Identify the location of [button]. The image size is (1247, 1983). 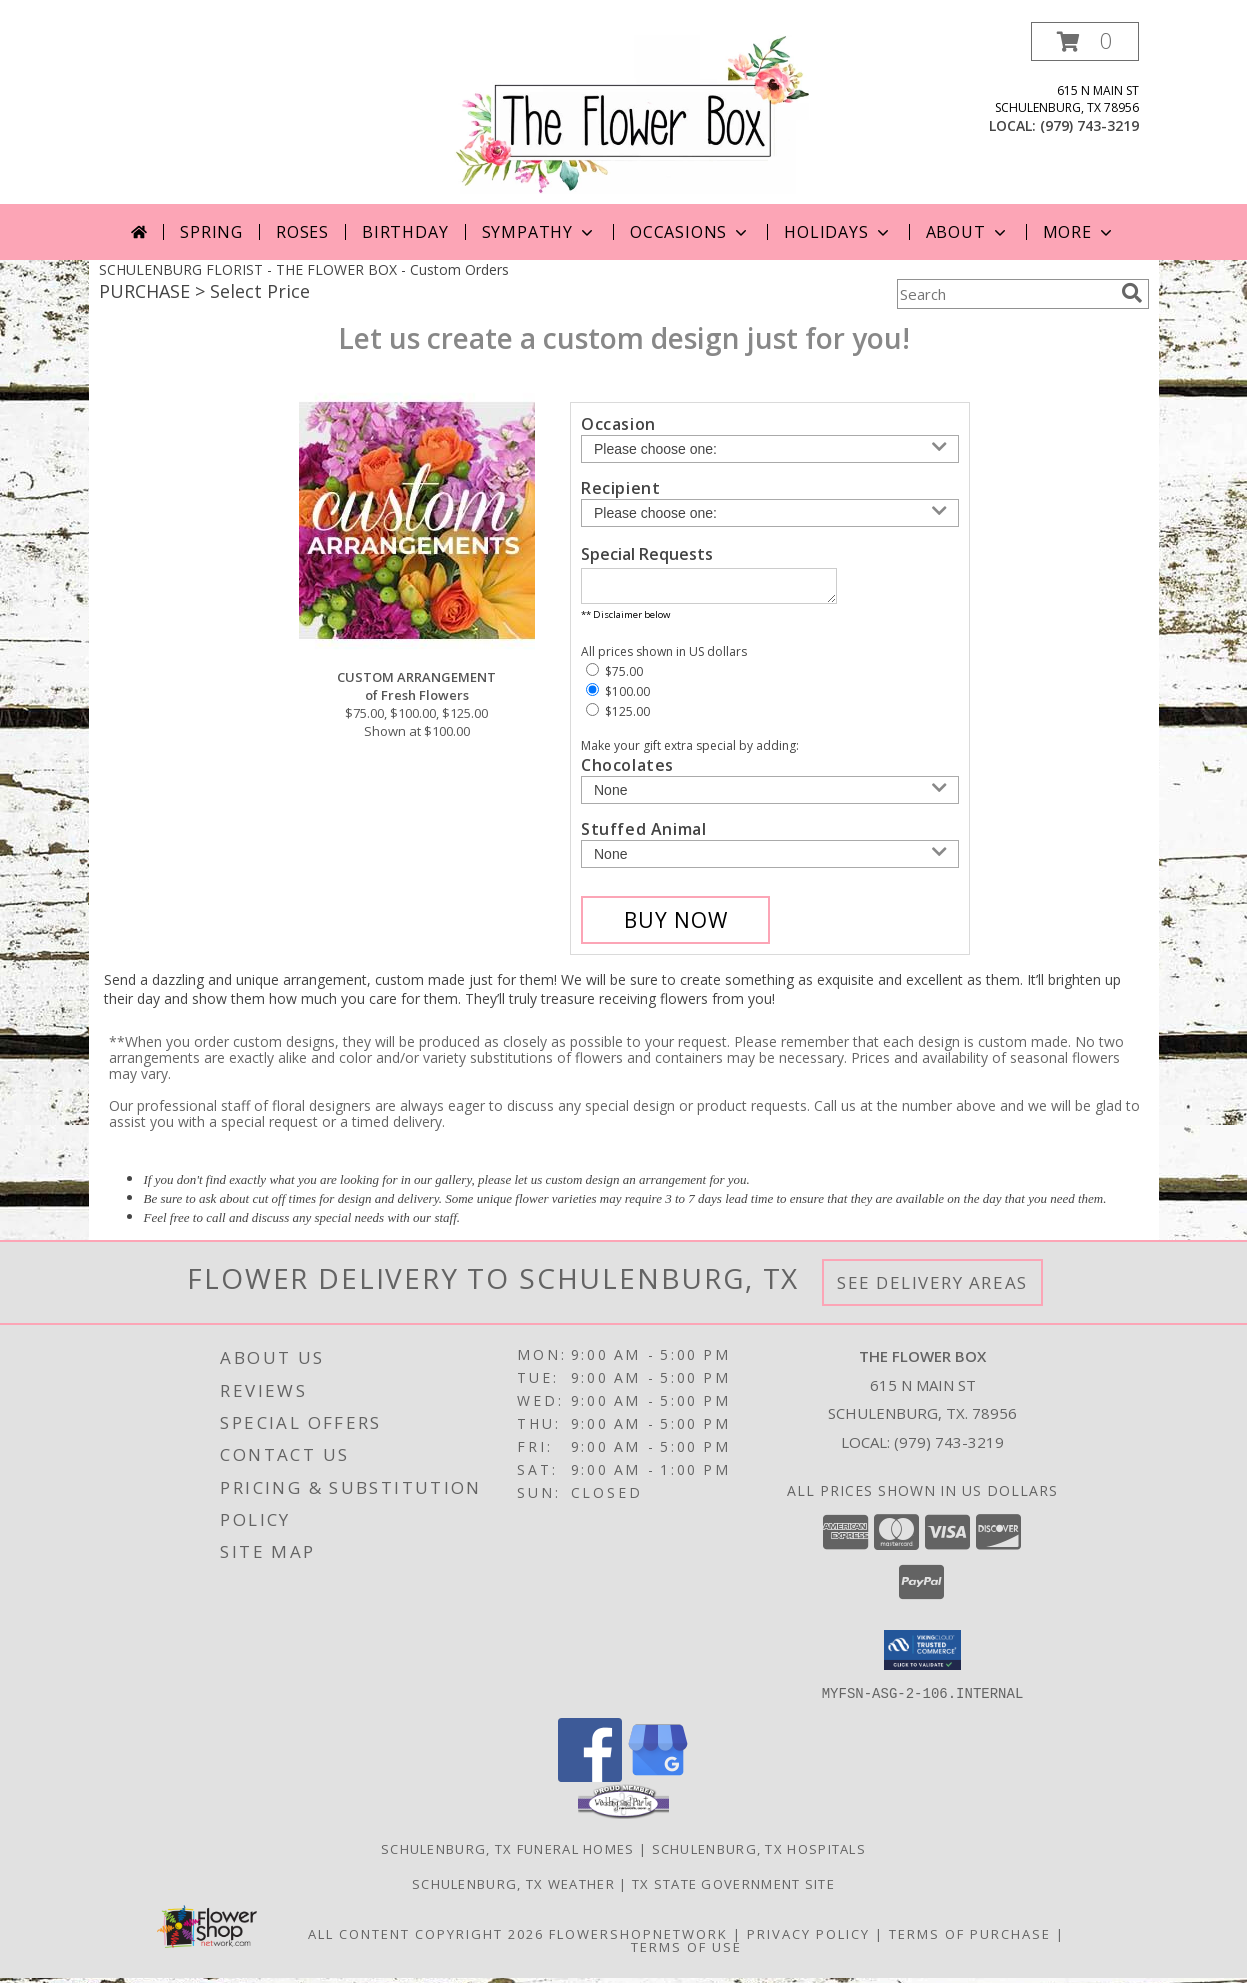
(1085, 41).